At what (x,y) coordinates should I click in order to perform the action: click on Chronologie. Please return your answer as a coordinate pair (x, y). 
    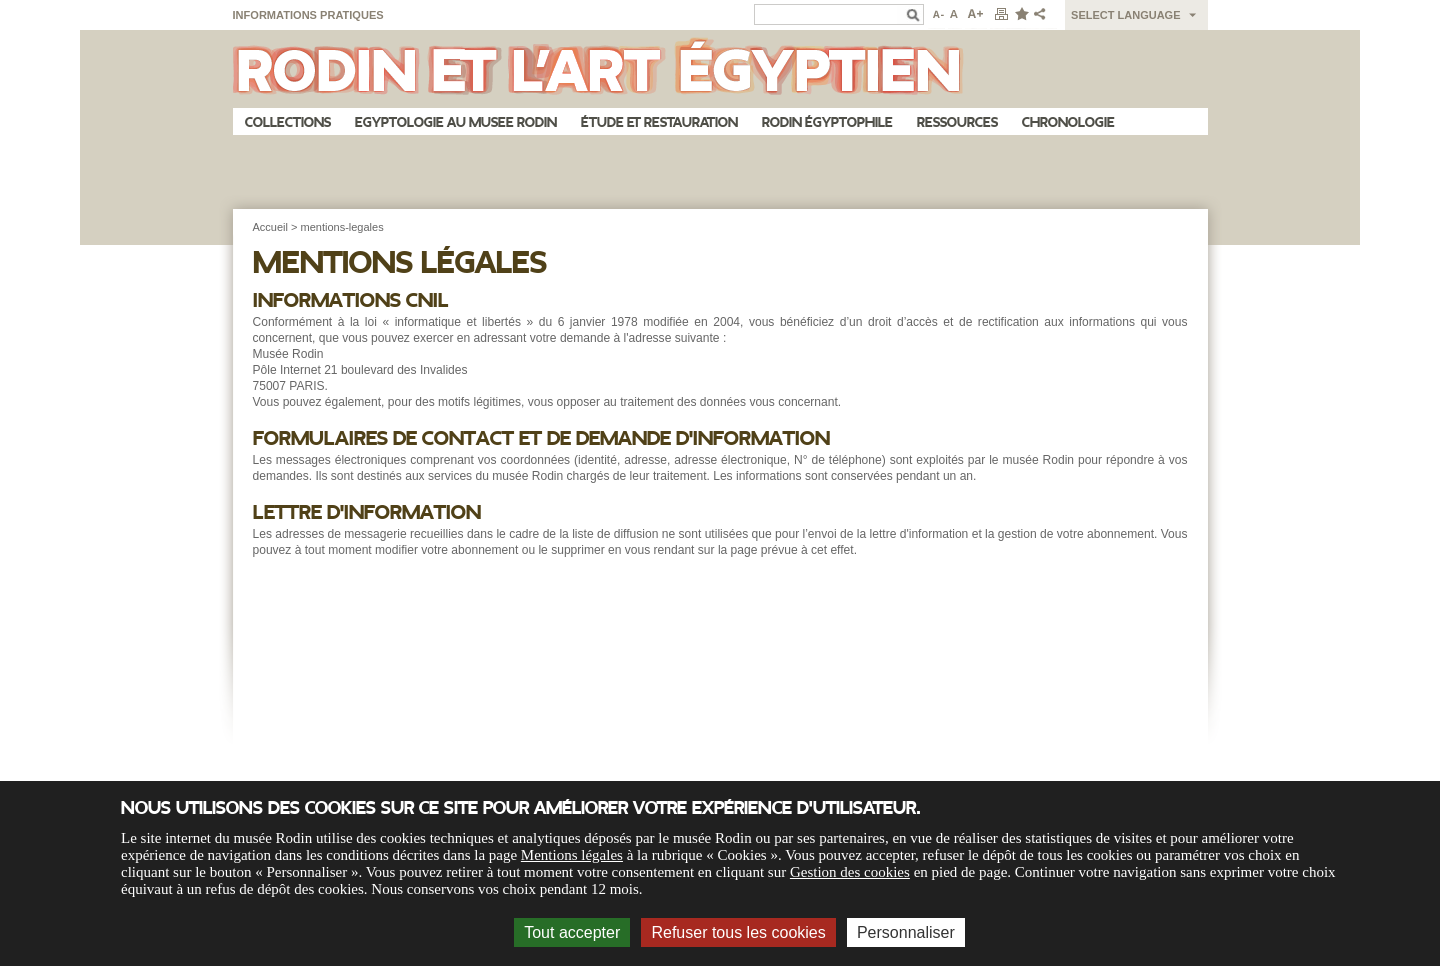
    Looking at the image, I should click on (1068, 122).